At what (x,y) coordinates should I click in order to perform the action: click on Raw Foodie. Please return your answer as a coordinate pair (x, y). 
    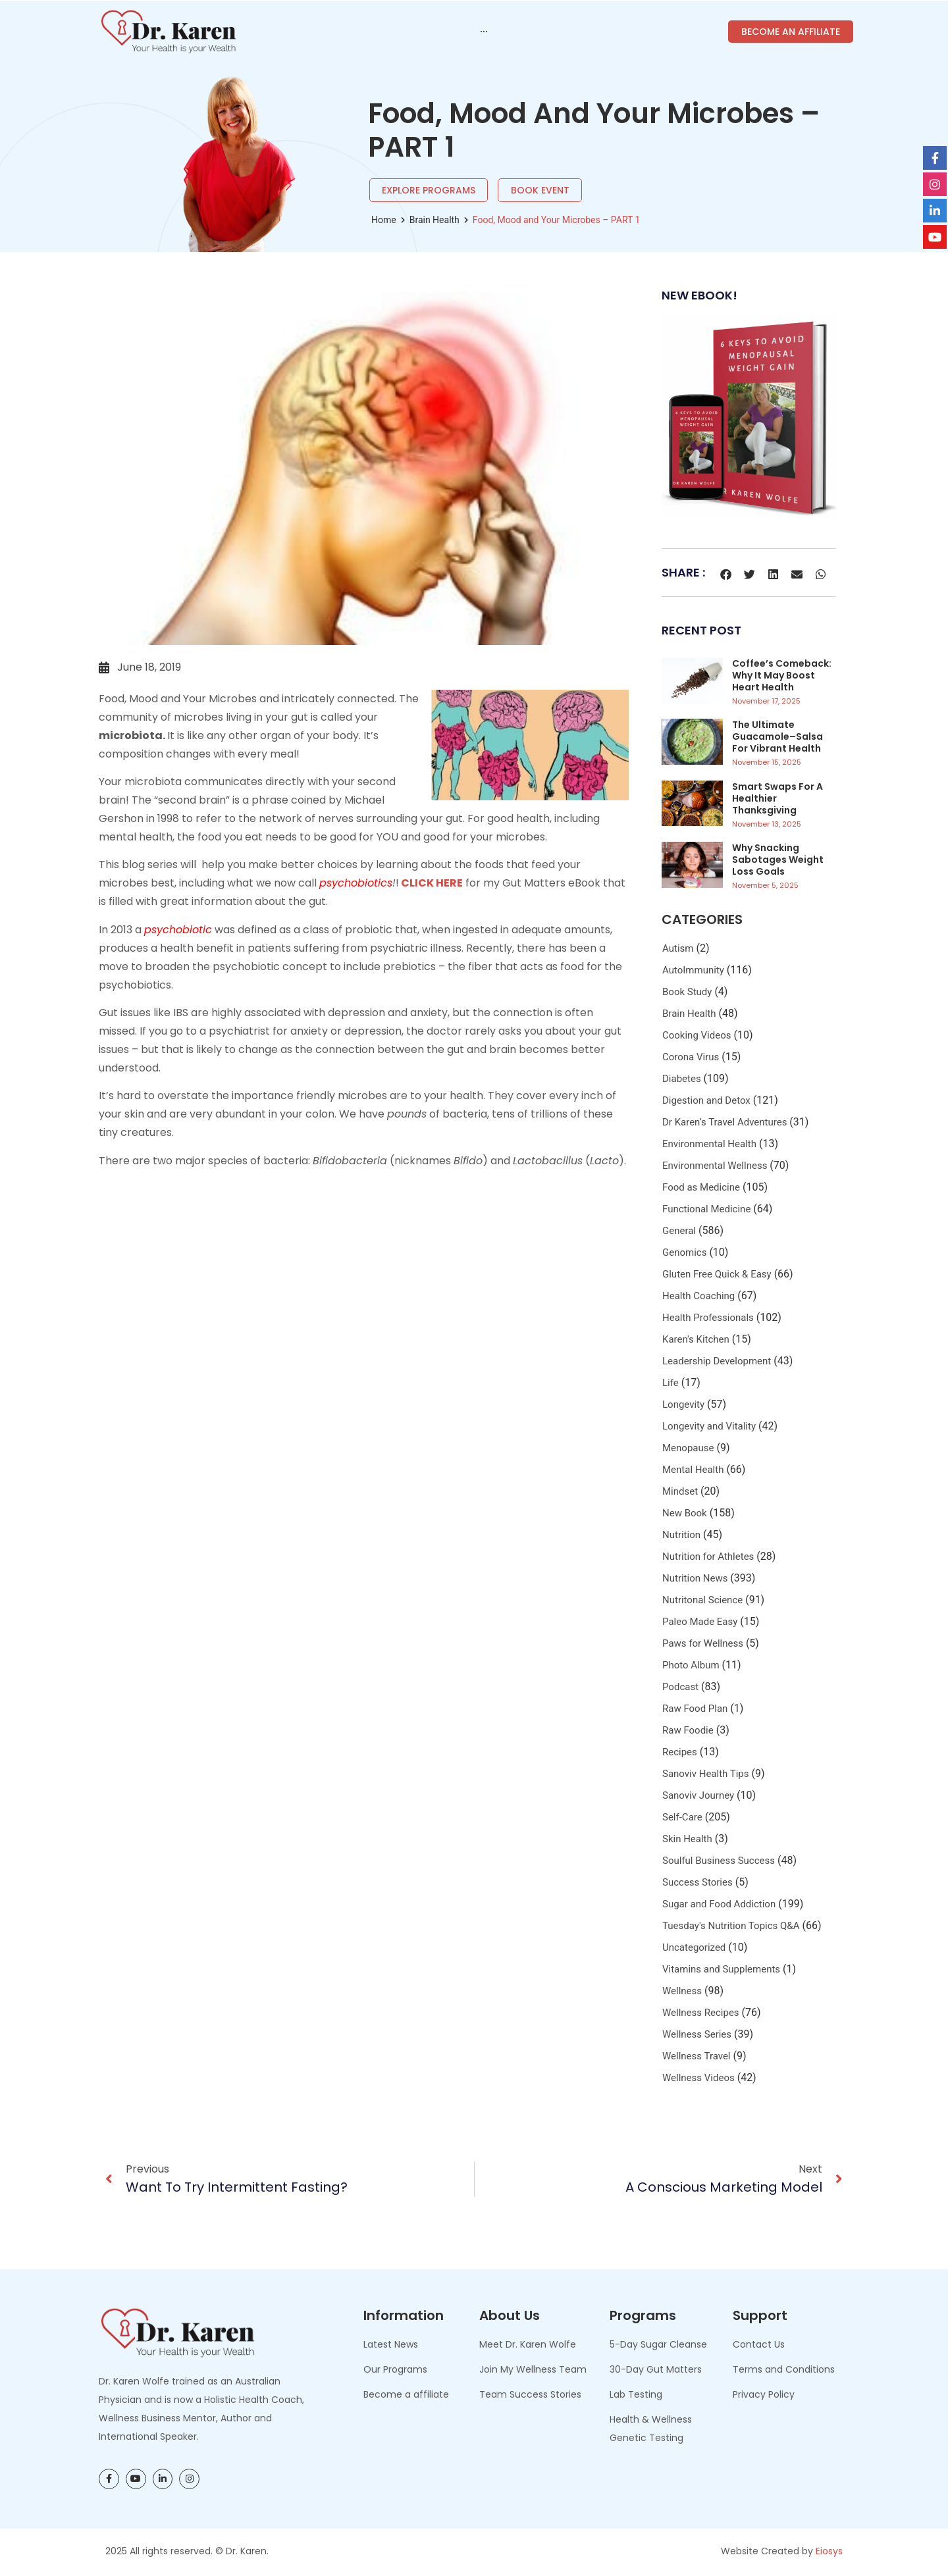
    Looking at the image, I should click on (688, 1730).